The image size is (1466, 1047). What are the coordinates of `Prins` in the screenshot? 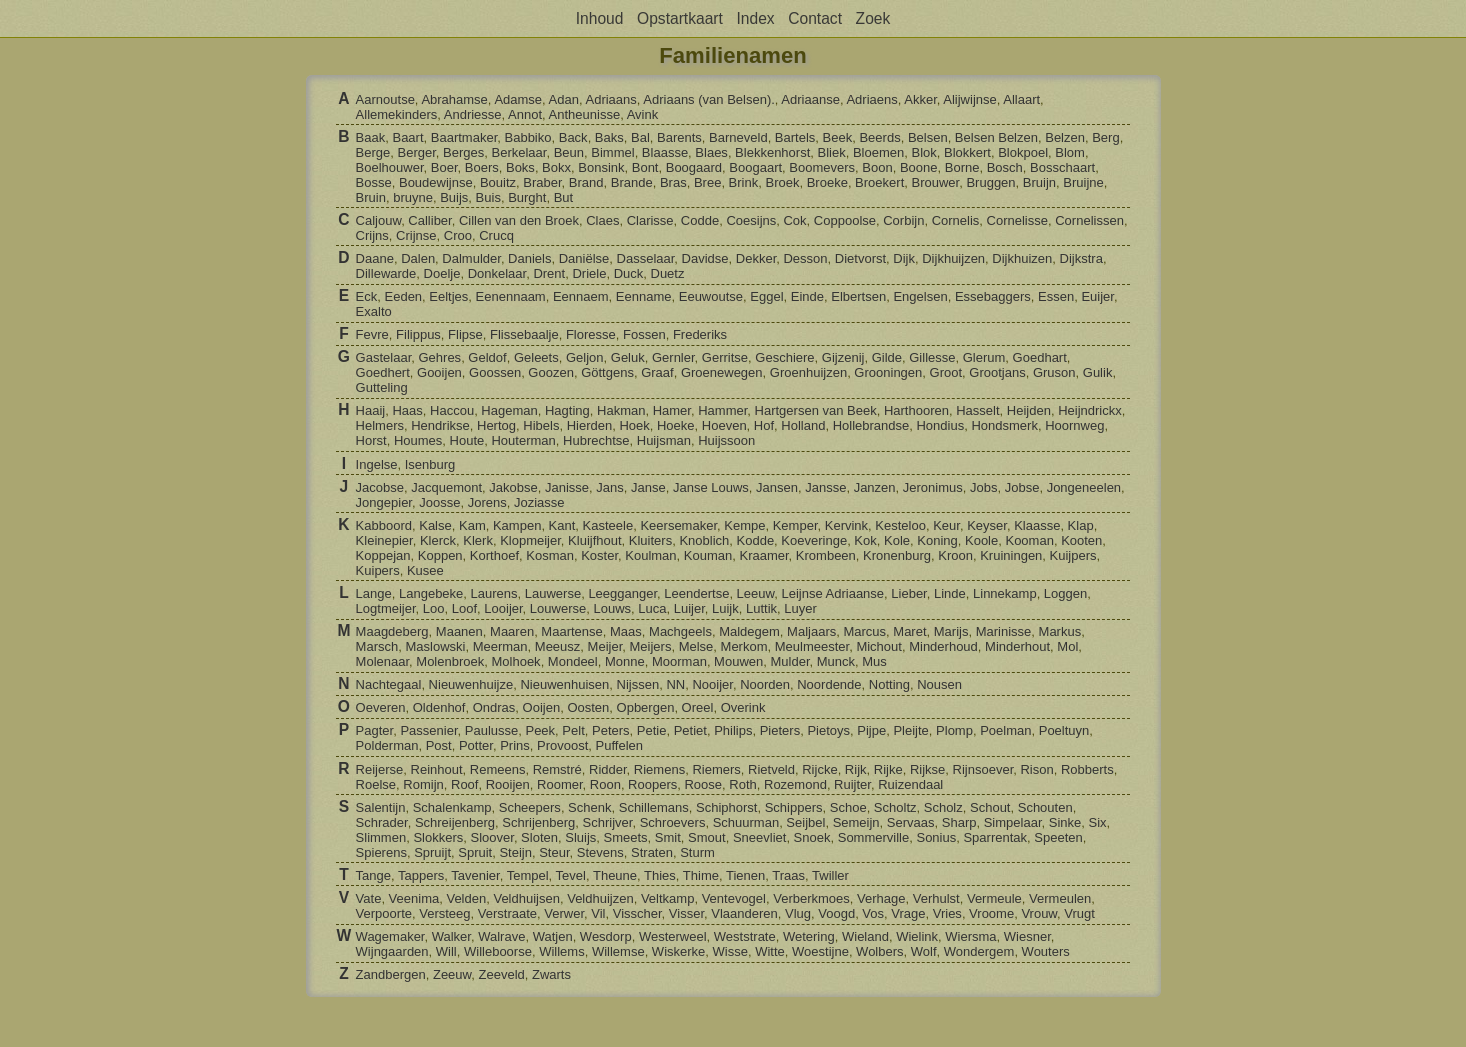 It's located at (515, 745).